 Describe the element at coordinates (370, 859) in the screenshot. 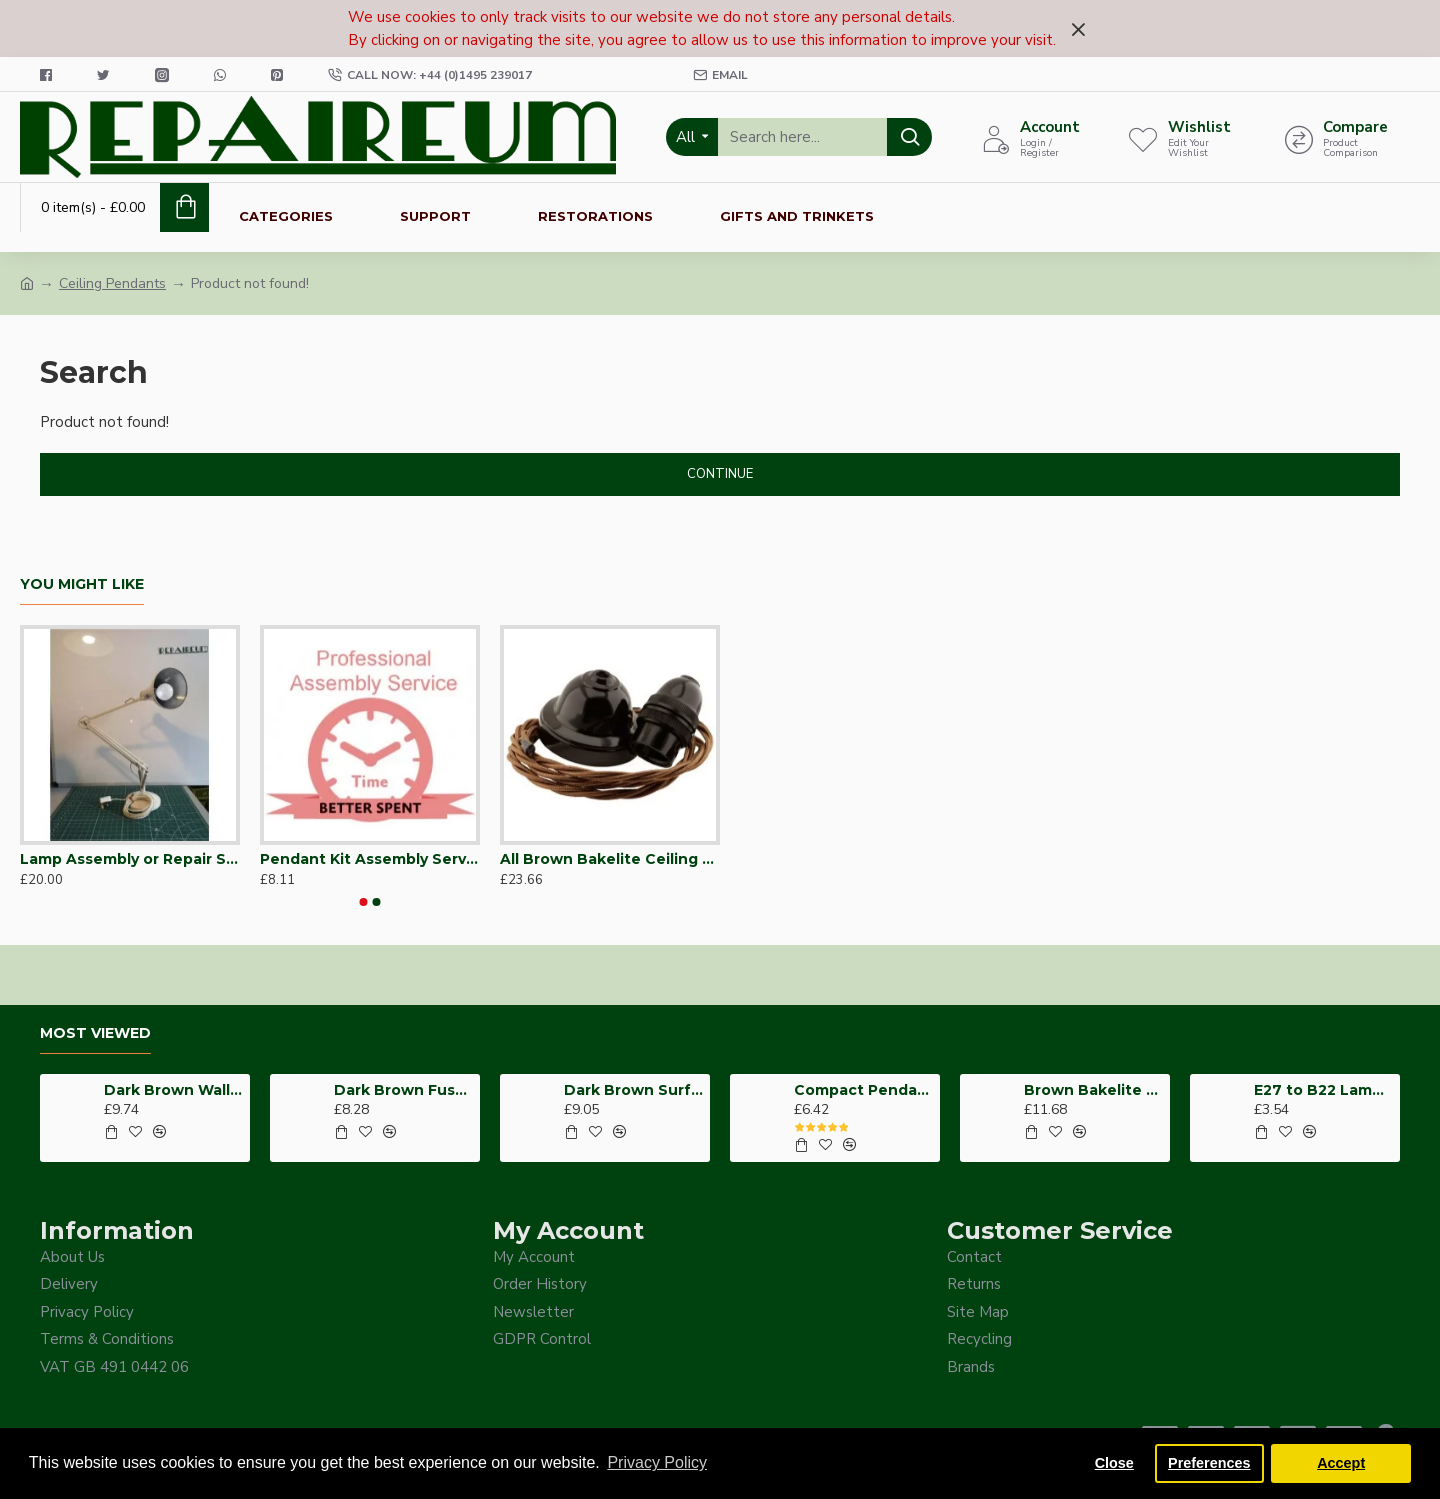

I see `Pendant Kit Assembly Service` at that location.